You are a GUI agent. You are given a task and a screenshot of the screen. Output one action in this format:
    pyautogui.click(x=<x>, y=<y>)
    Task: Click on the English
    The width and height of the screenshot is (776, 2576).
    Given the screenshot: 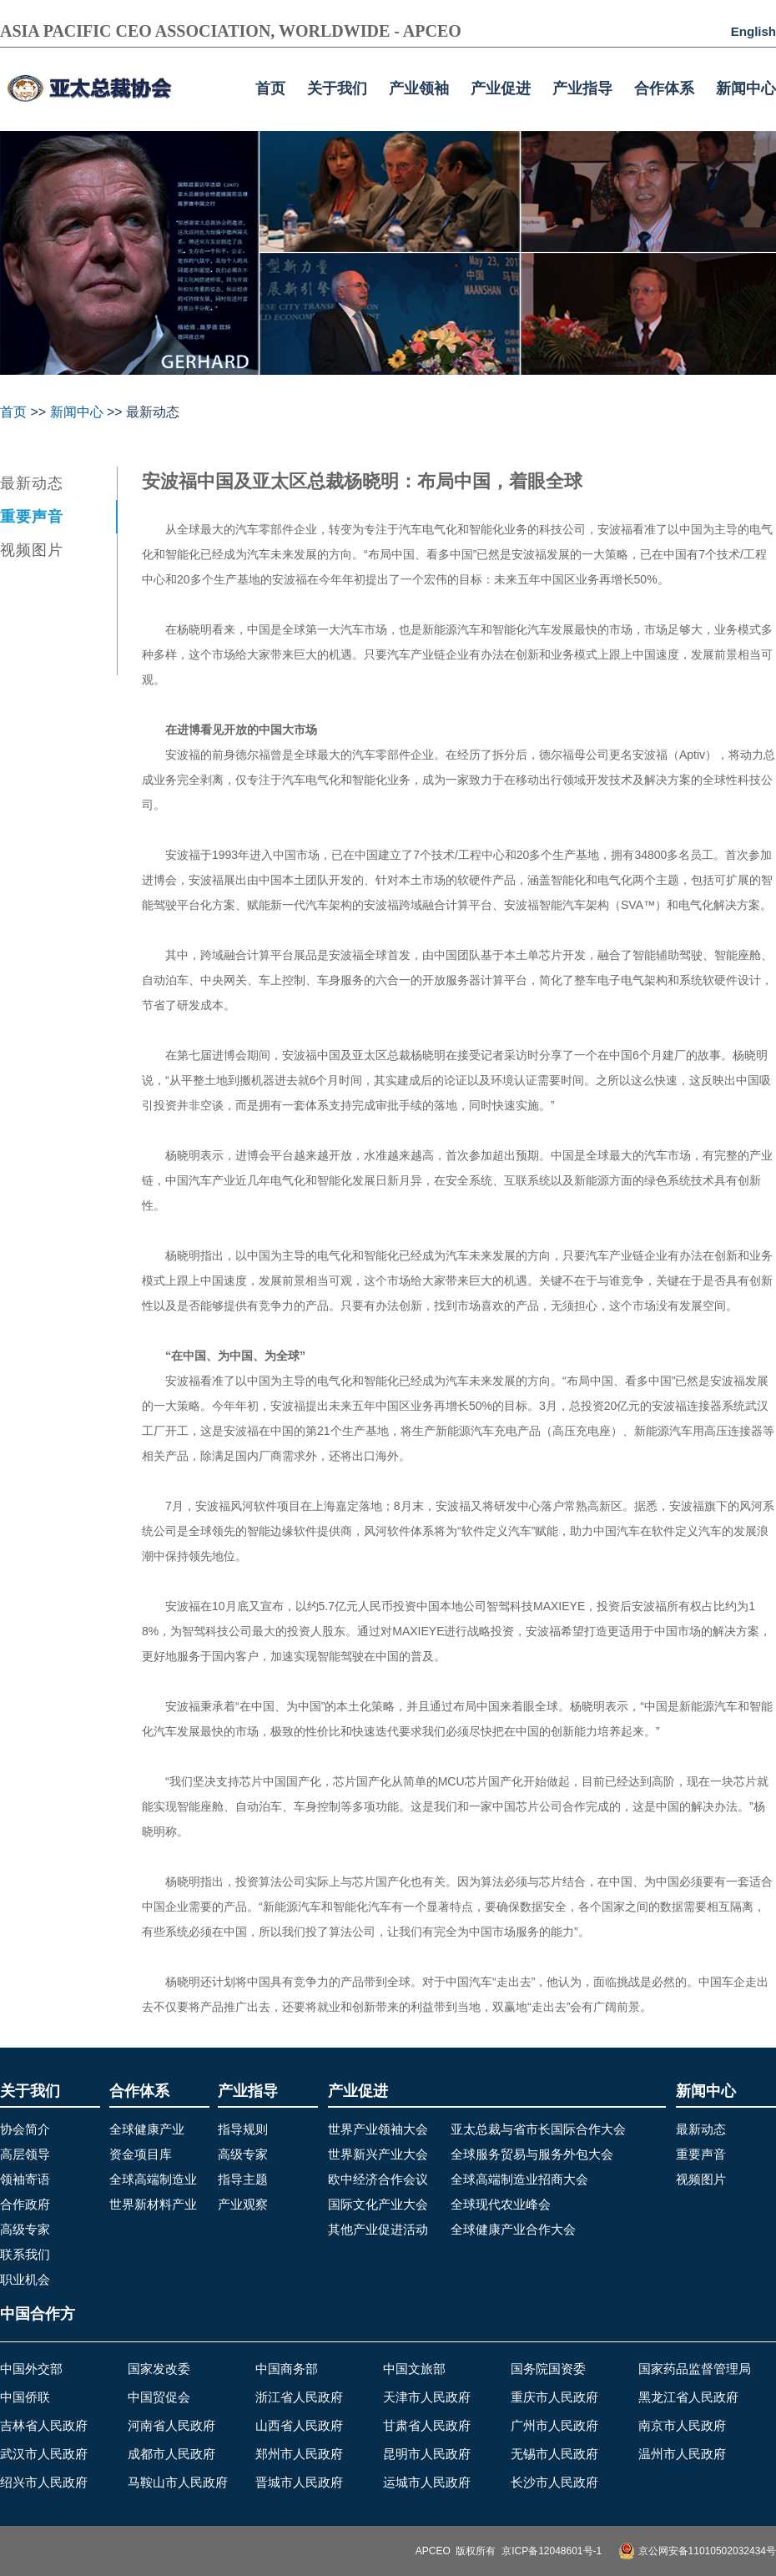 What is the action you would take?
    pyautogui.click(x=753, y=31)
    